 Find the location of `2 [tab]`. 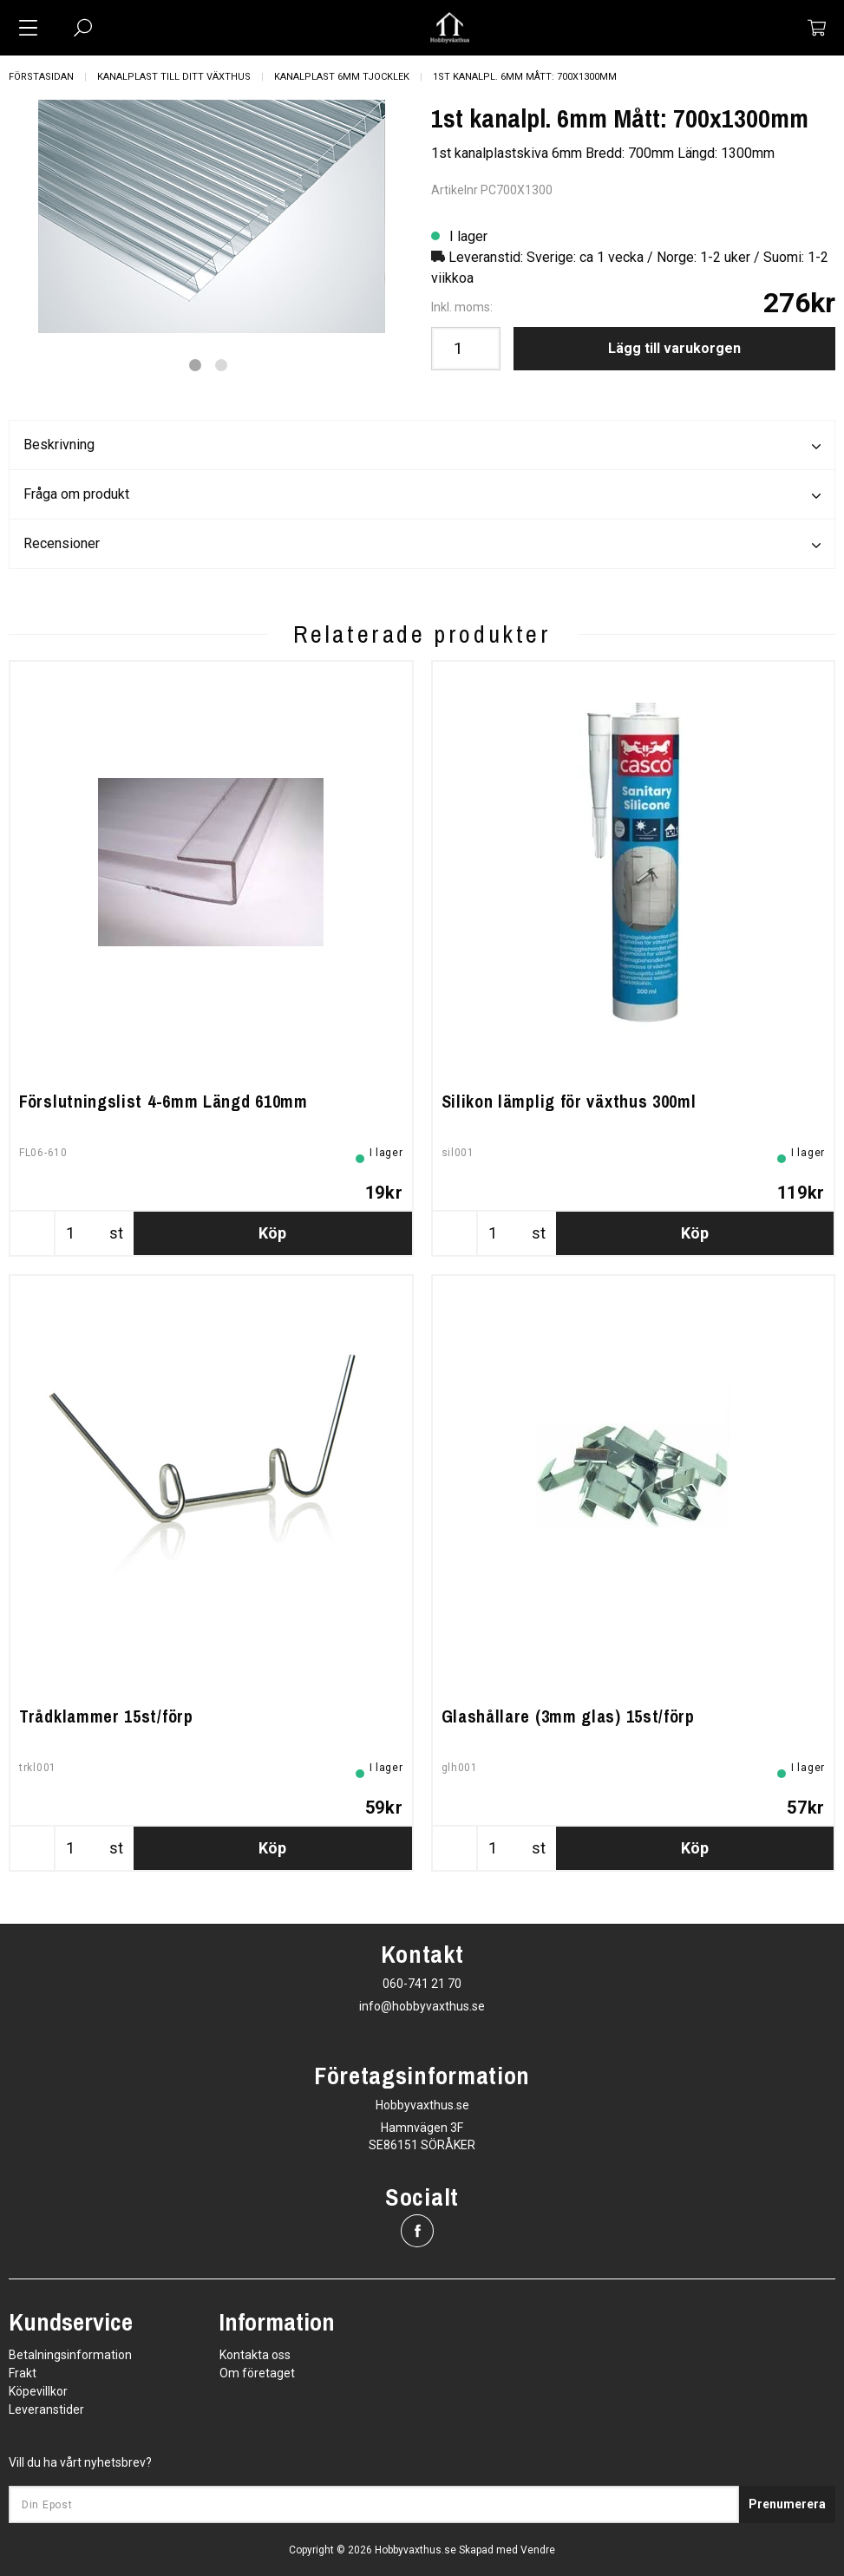

2 [tab] is located at coordinates (221, 365).